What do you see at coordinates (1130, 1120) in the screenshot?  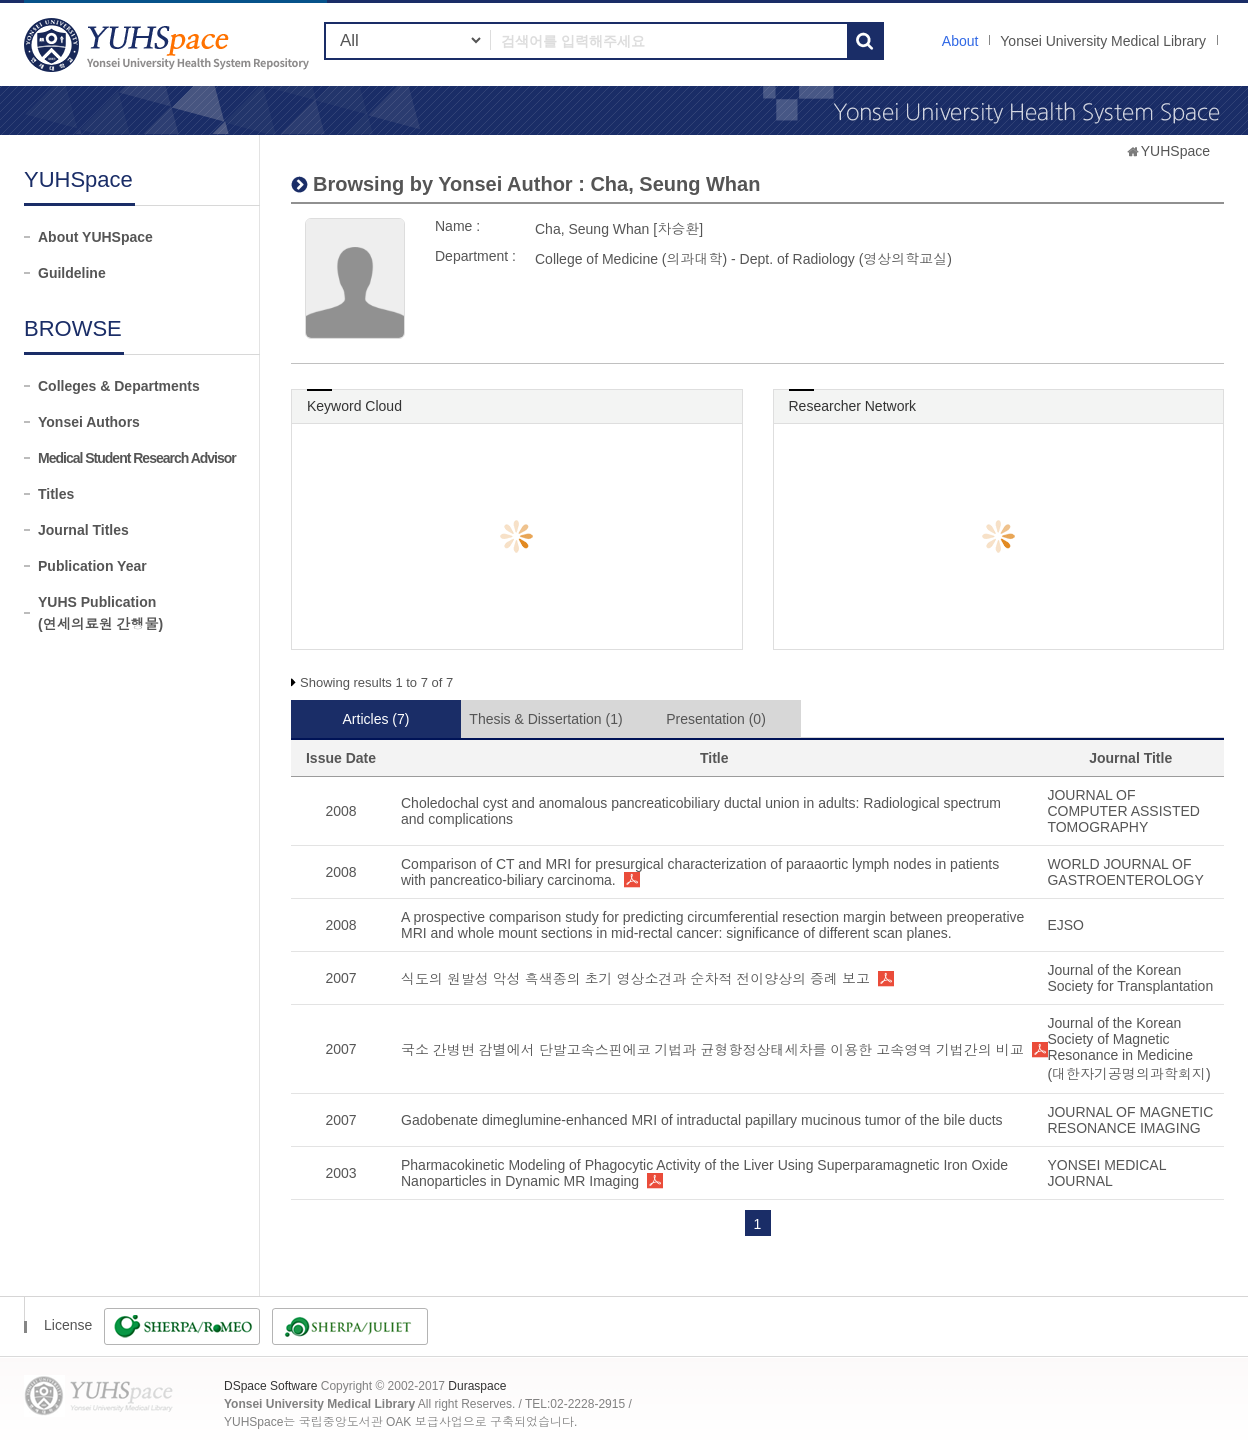 I see `JOURNAL OF MAGNETIC RESONANCE IMAGING` at bounding box center [1130, 1120].